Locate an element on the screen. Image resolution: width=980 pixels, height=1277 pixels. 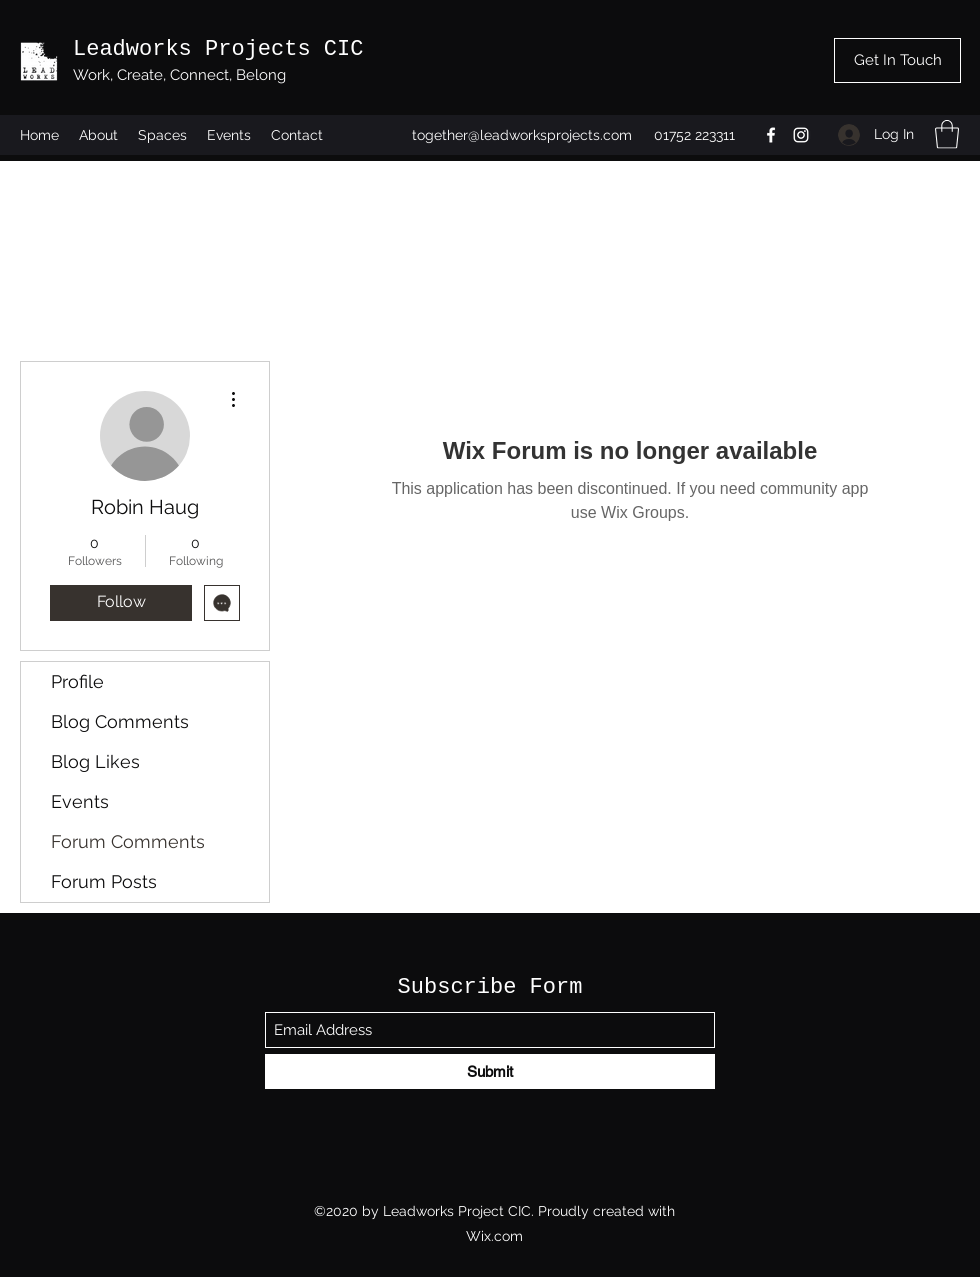
Profile is located at coordinates (77, 681).